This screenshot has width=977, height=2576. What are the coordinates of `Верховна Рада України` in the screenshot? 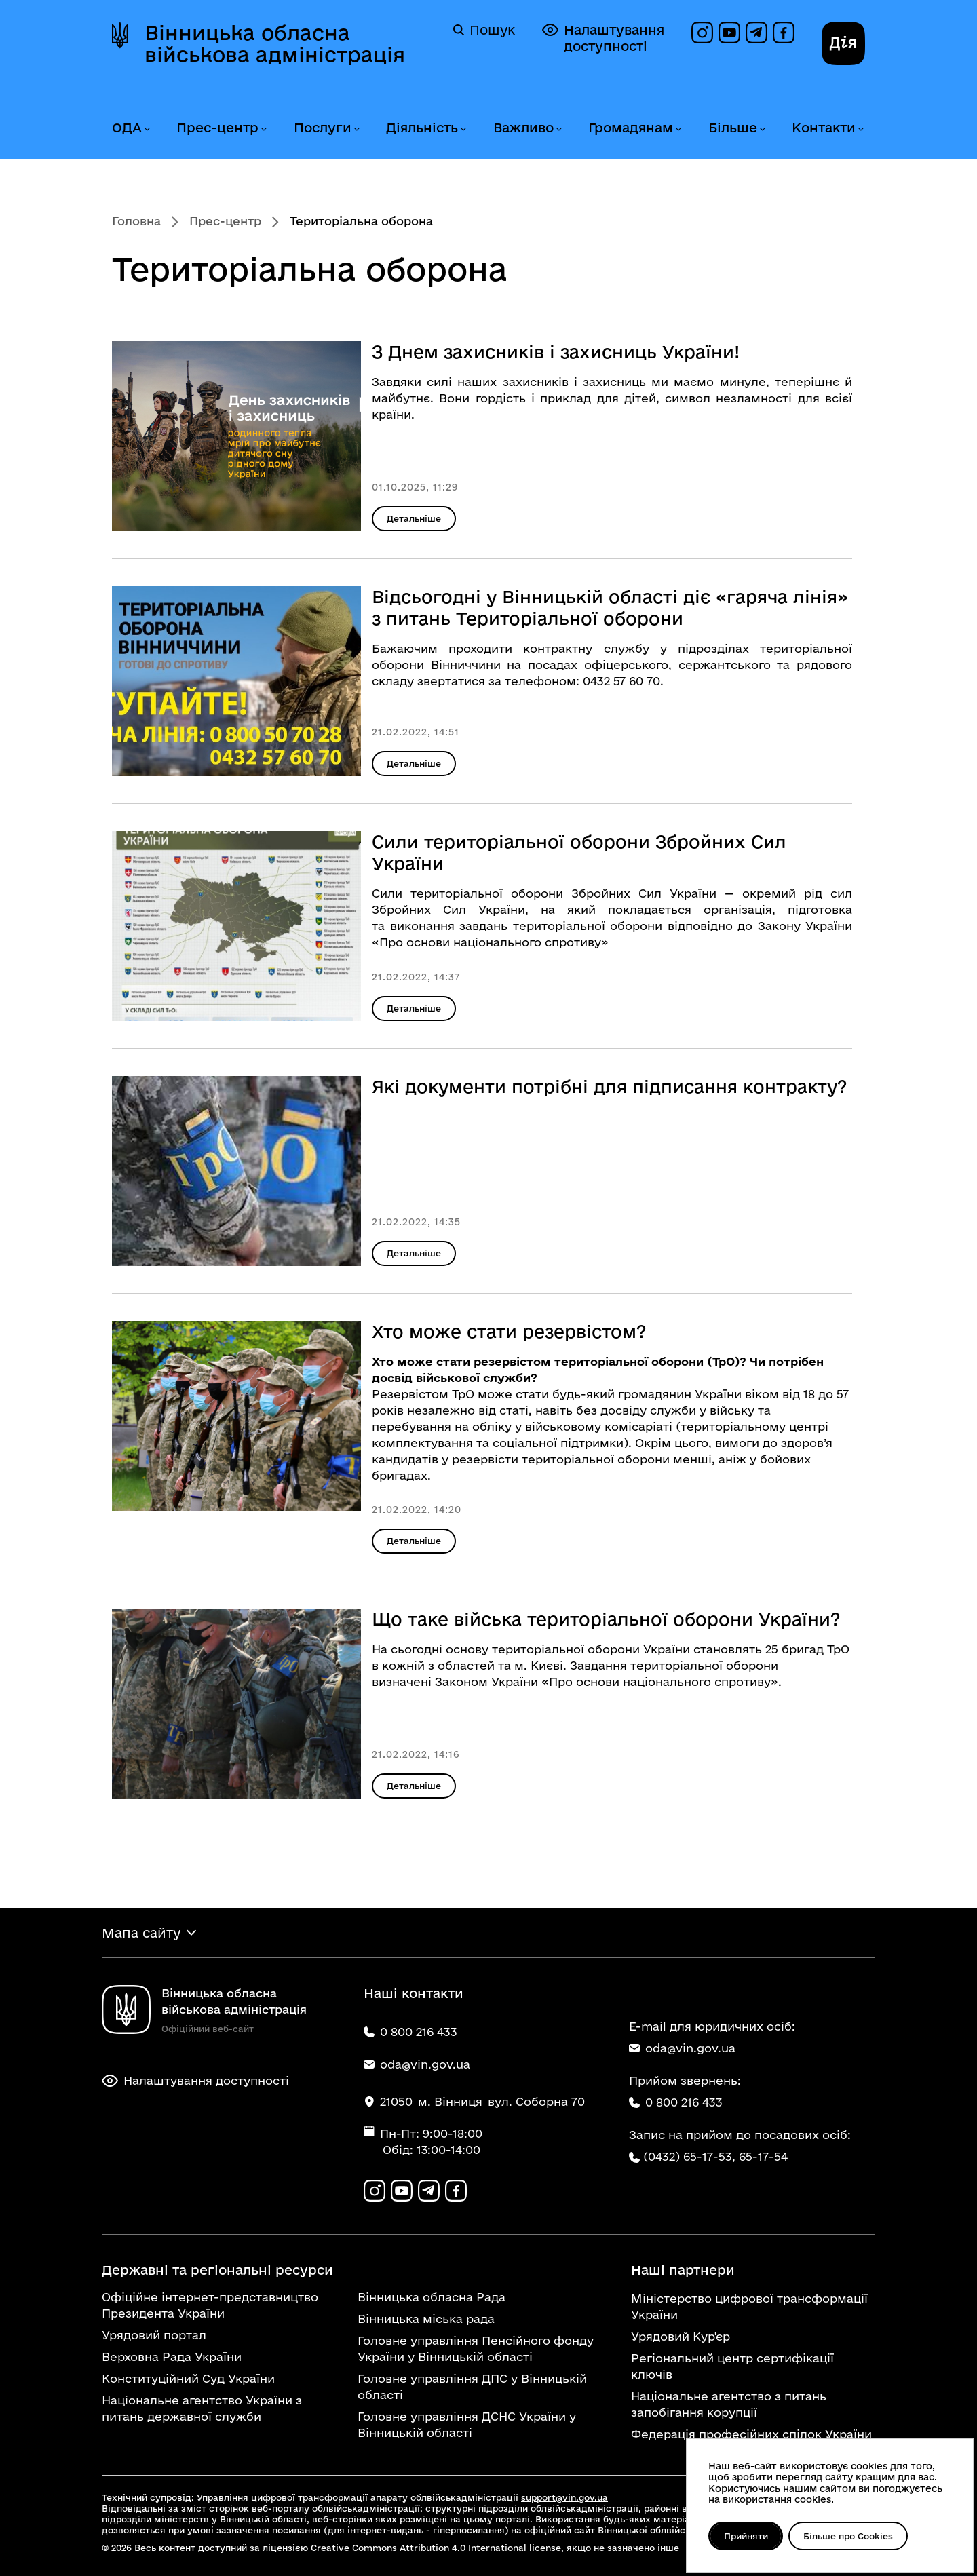 It's located at (172, 2356).